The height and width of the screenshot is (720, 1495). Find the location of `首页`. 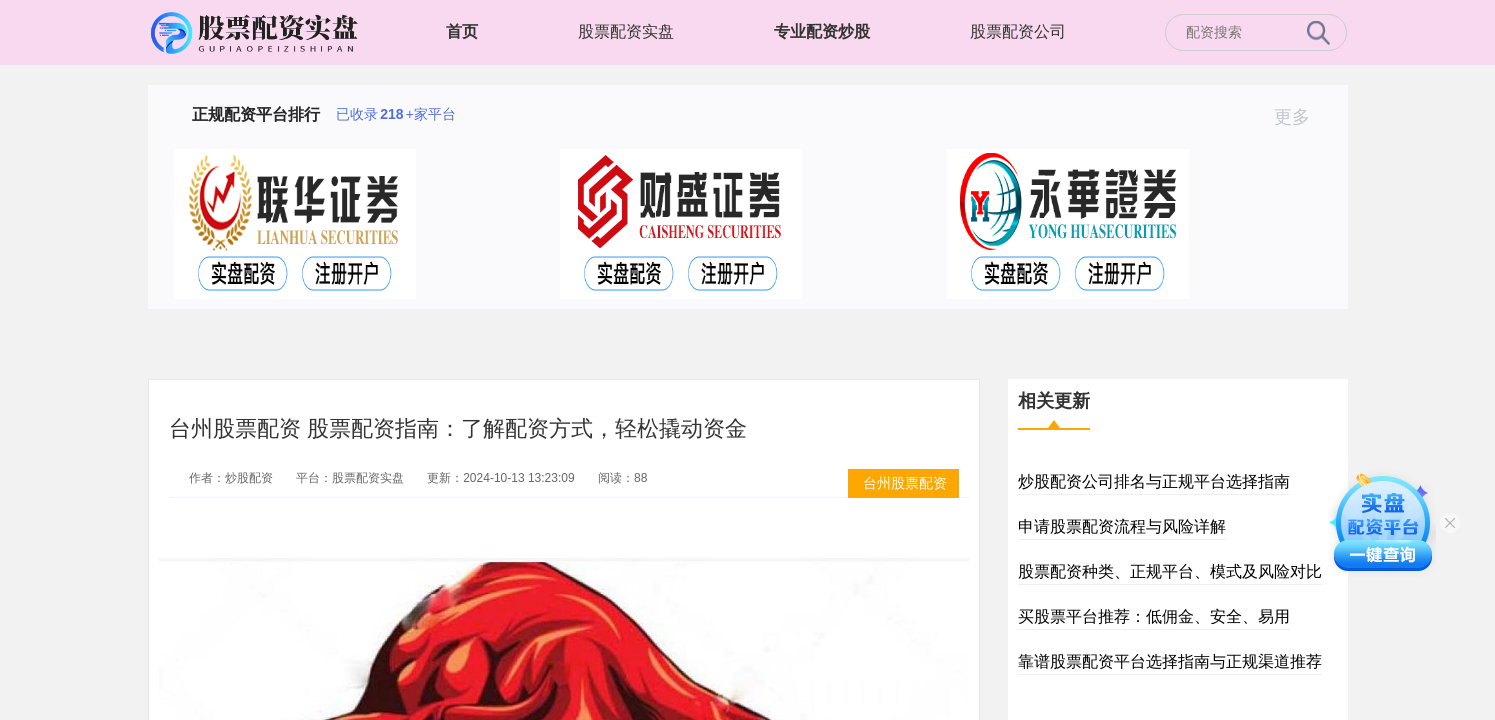

首页 is located at coordinates (462, 31).